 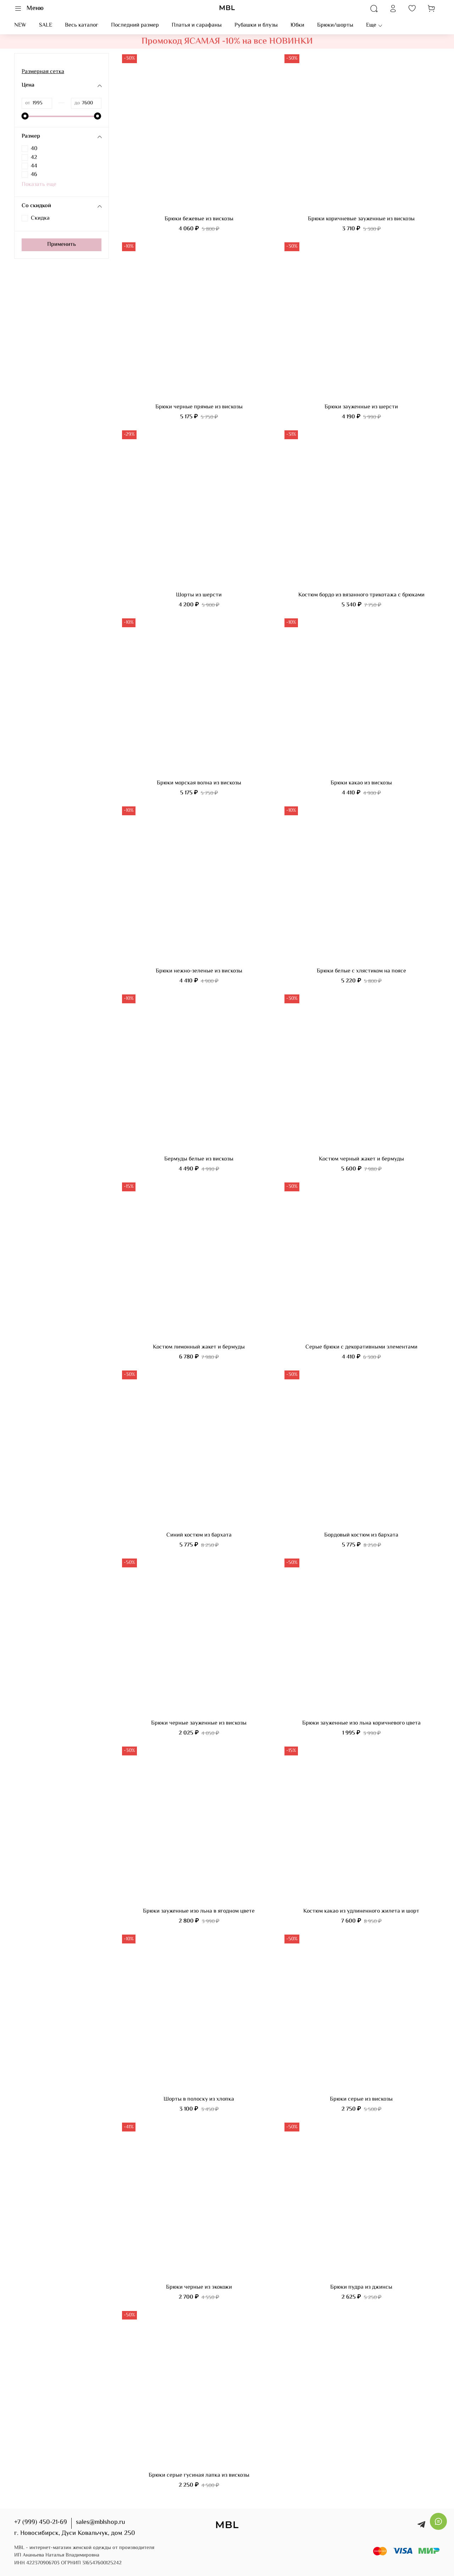 What do you see at coordinates (361, 783) in the screenshot?
I see `Брюки какао из вискозы` at bounding box center [361, 783].